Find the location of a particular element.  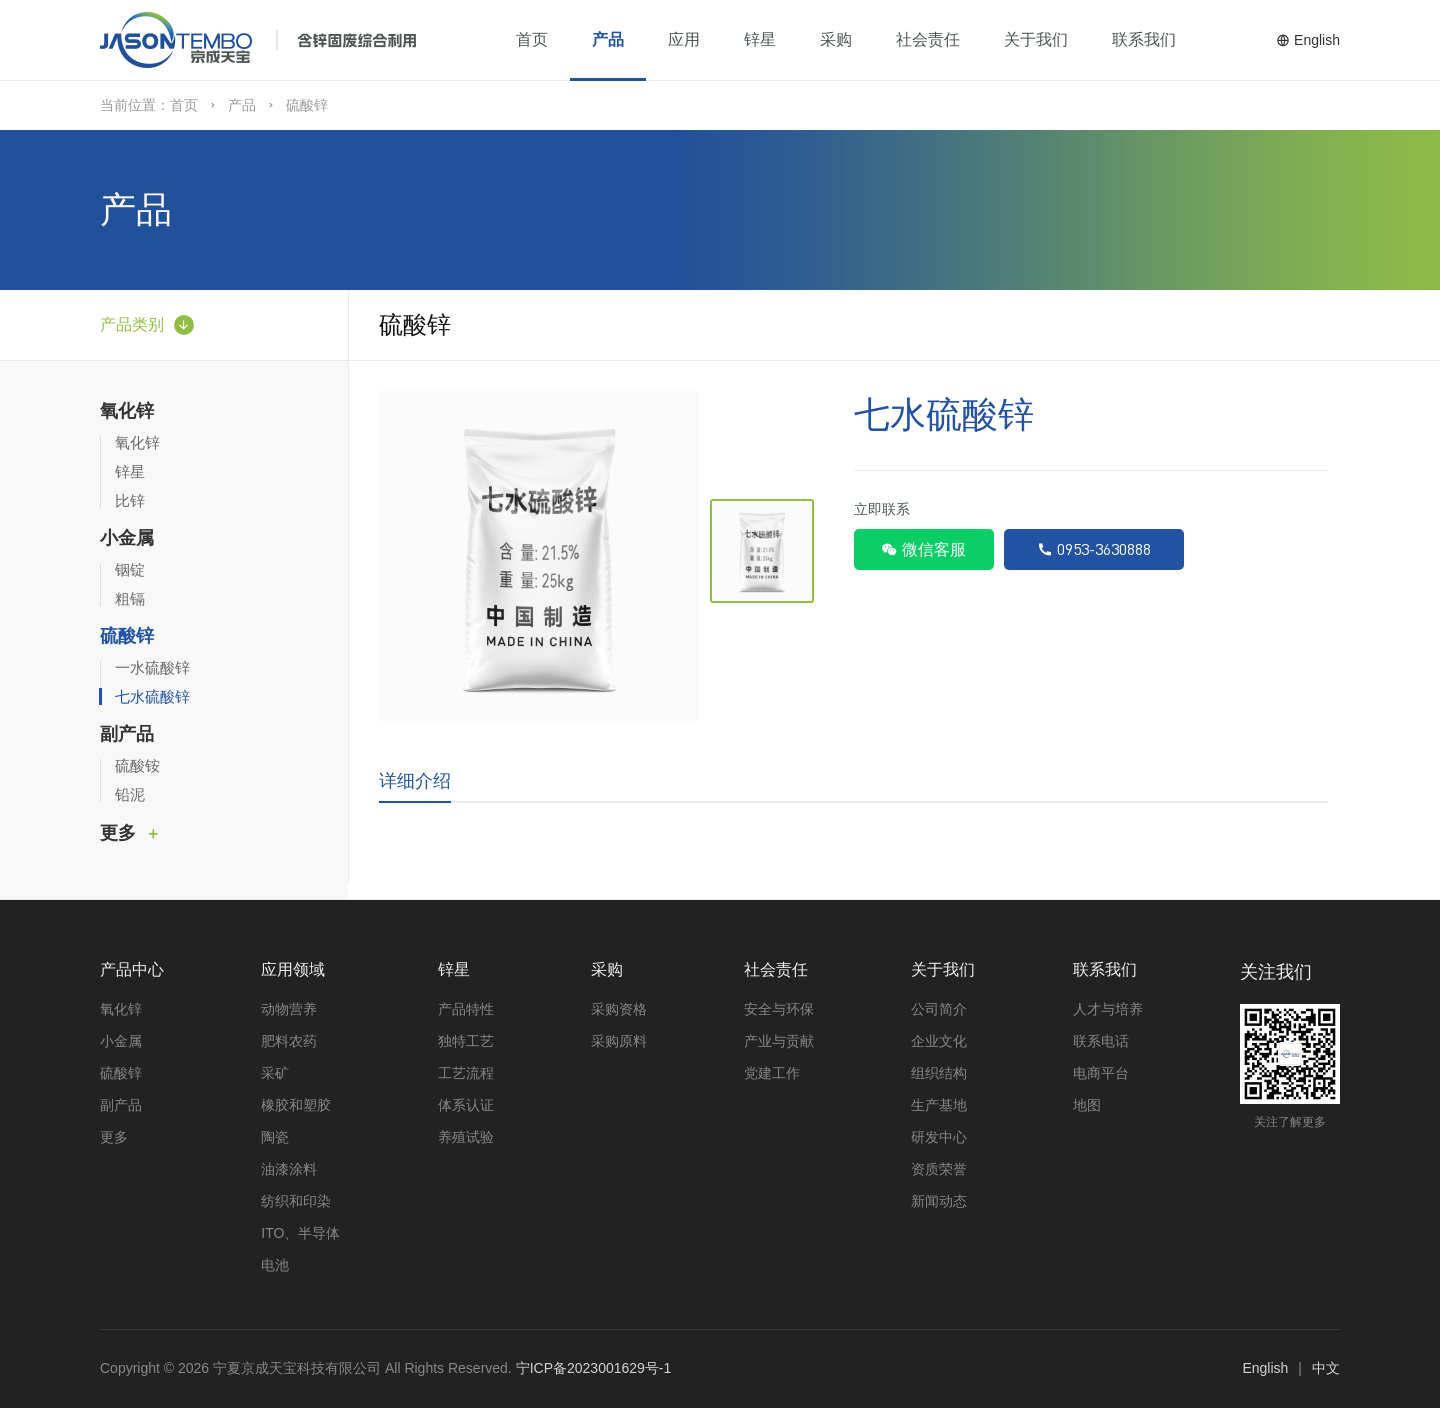

采购资格 is located at coordinates (619, 1009).